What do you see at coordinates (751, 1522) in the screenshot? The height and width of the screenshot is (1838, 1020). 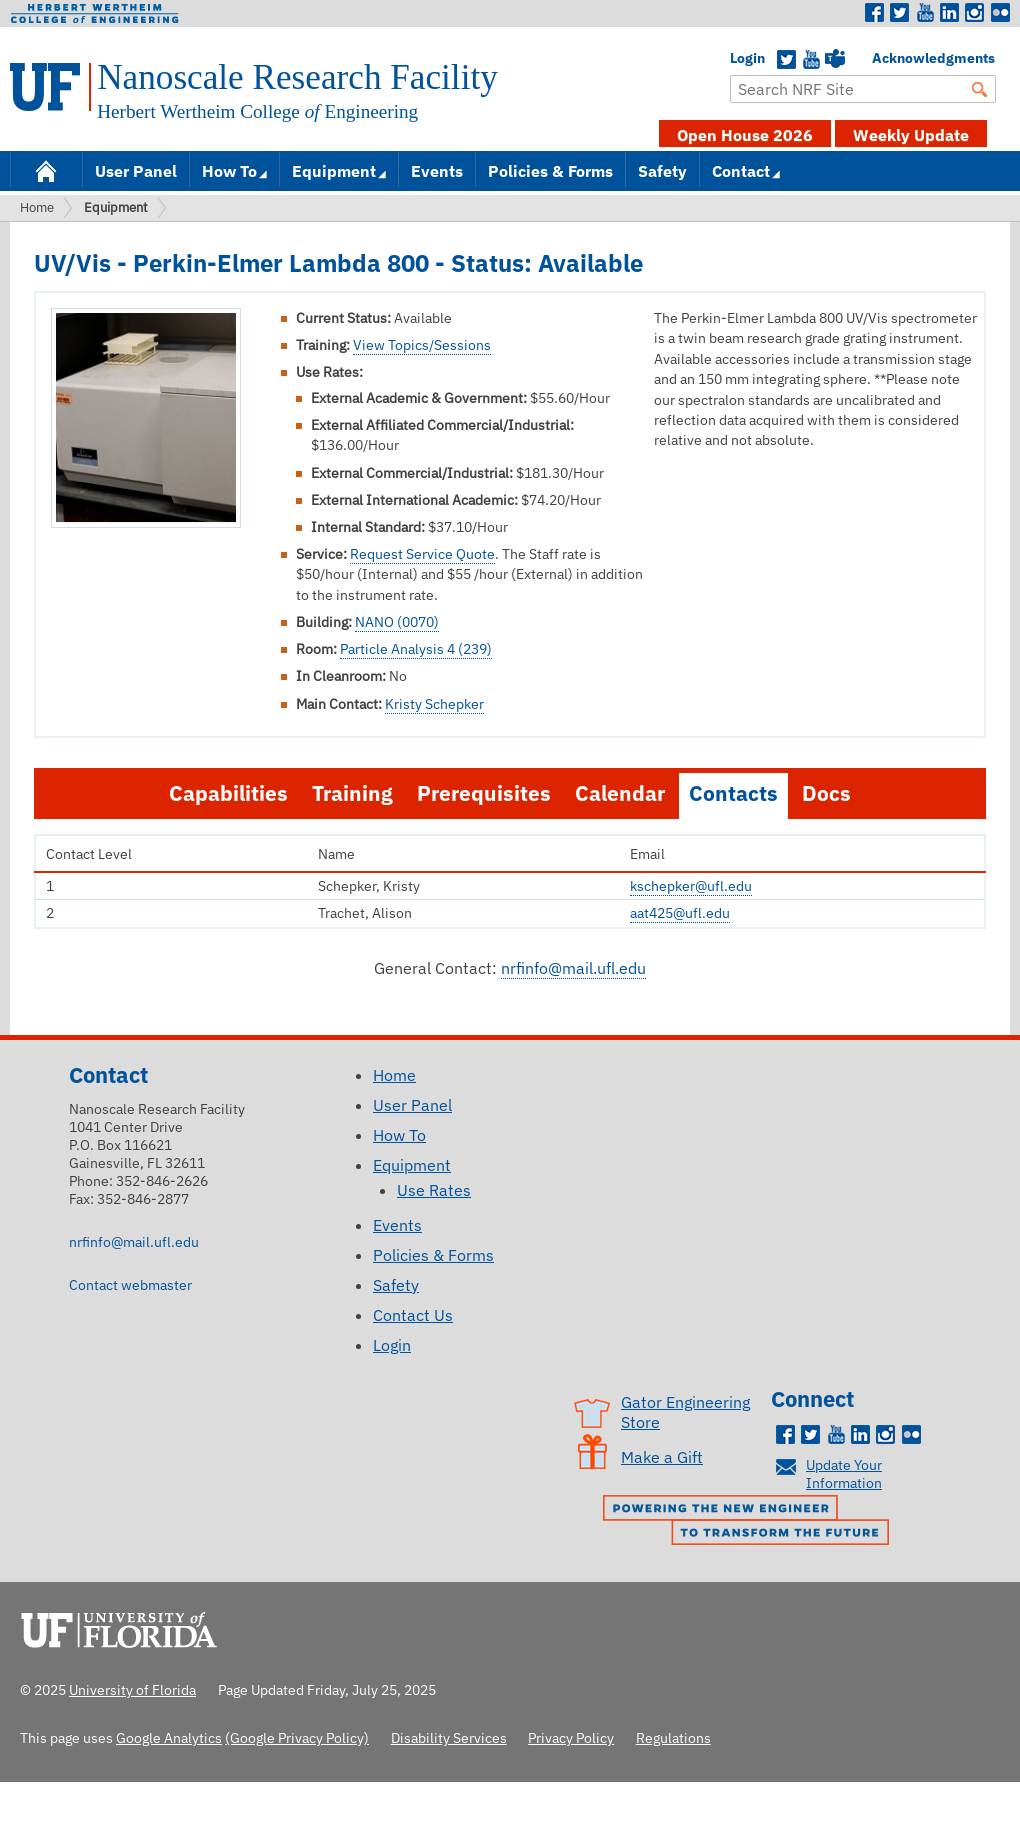 I see `Powering the New Engineer to Transform the Future` at bounding box center [751, 1522].